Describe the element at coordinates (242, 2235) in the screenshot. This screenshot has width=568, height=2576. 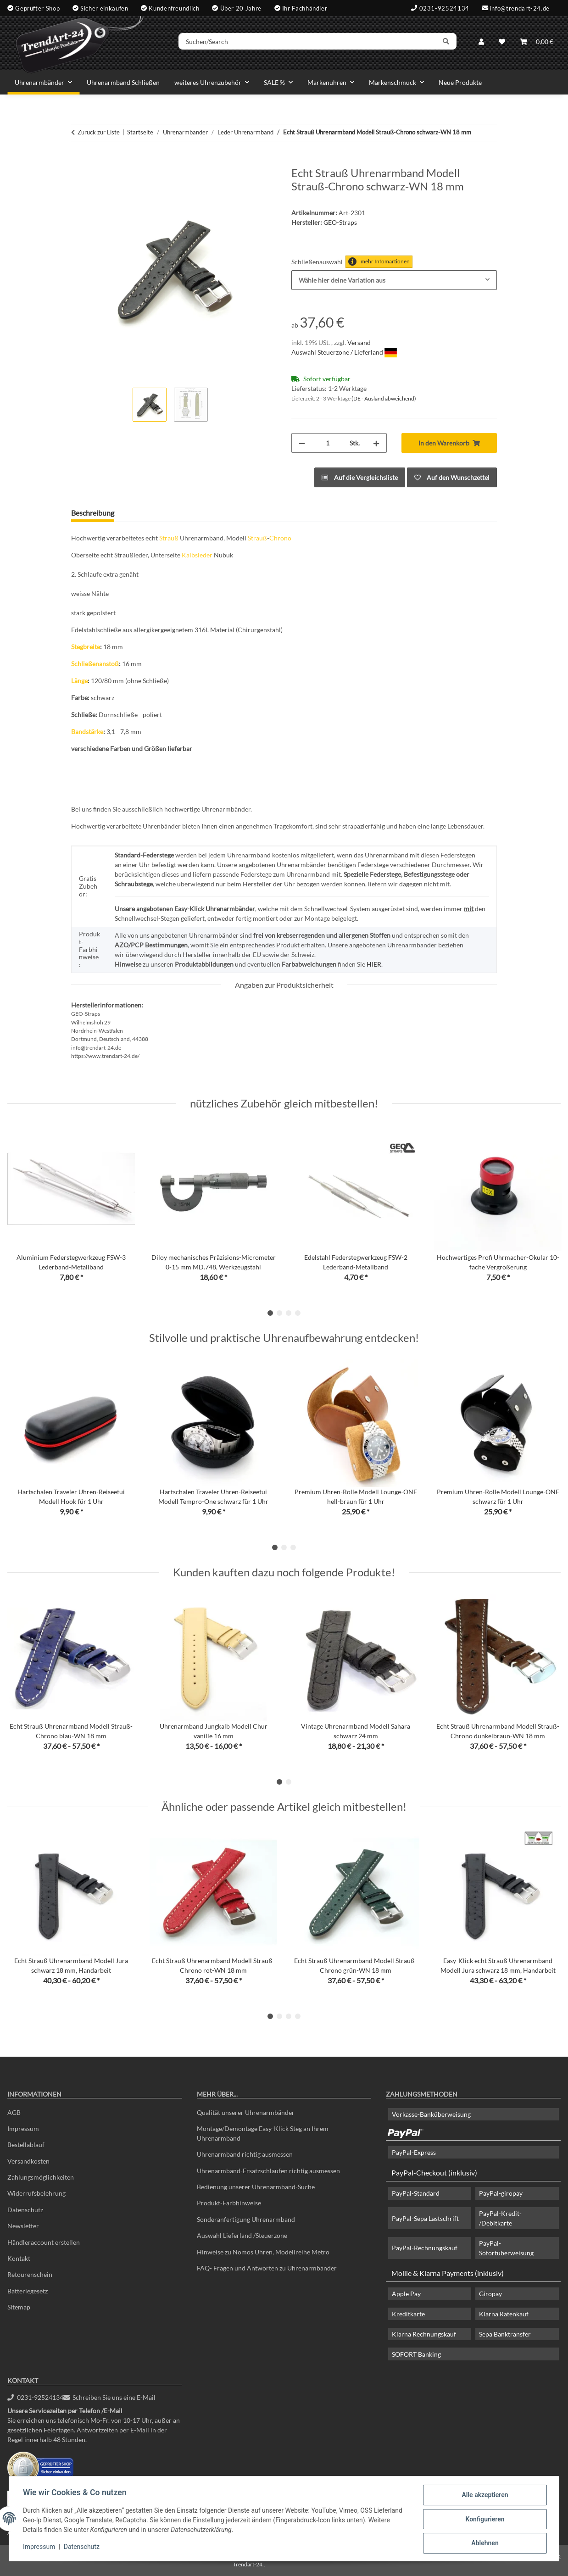
I see `Auswahl Lieferland /Steuerzone` at that location.